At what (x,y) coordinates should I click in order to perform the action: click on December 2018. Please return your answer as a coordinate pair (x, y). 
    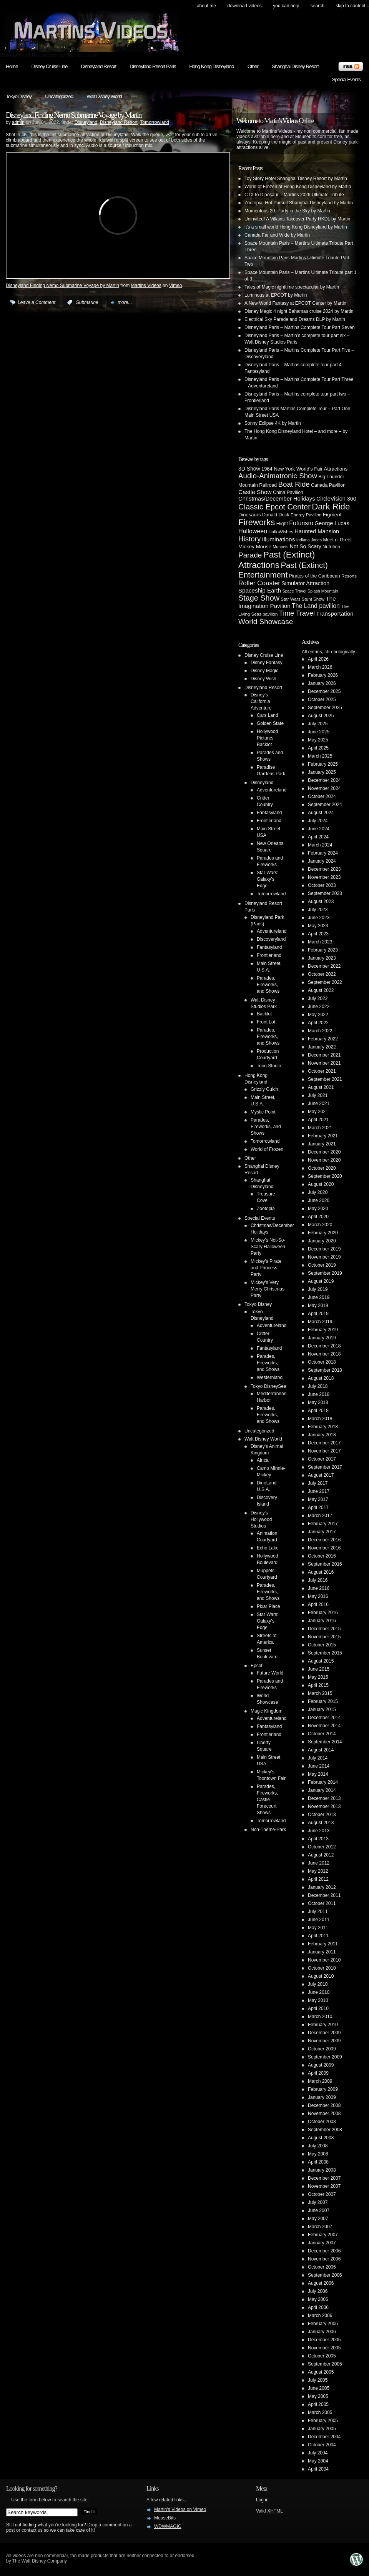
    Looking at the image, I should click on (324, 1346).